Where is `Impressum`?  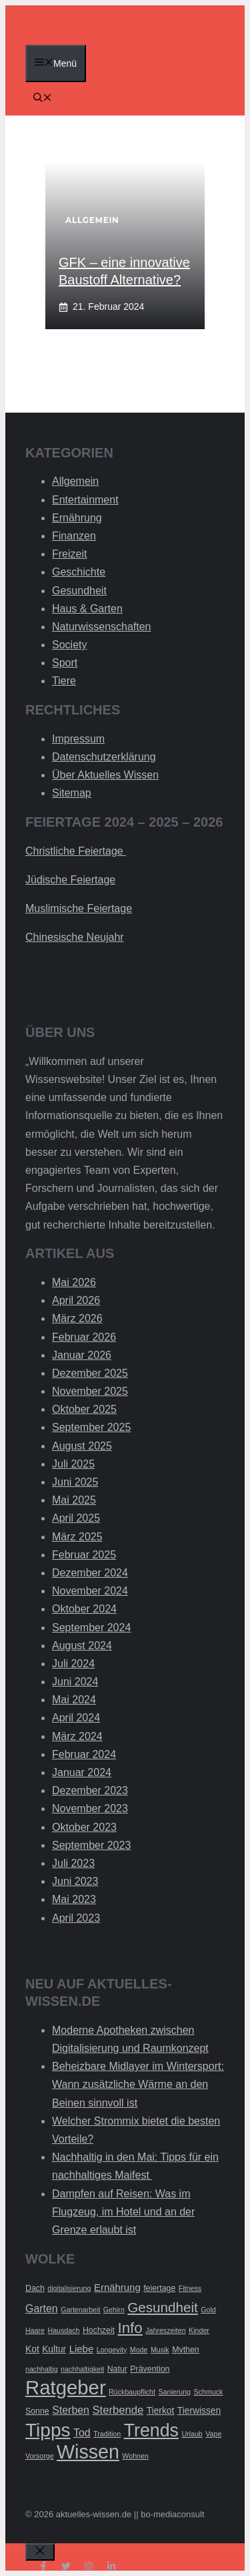 Impressum is located at coordinates (78, 738).